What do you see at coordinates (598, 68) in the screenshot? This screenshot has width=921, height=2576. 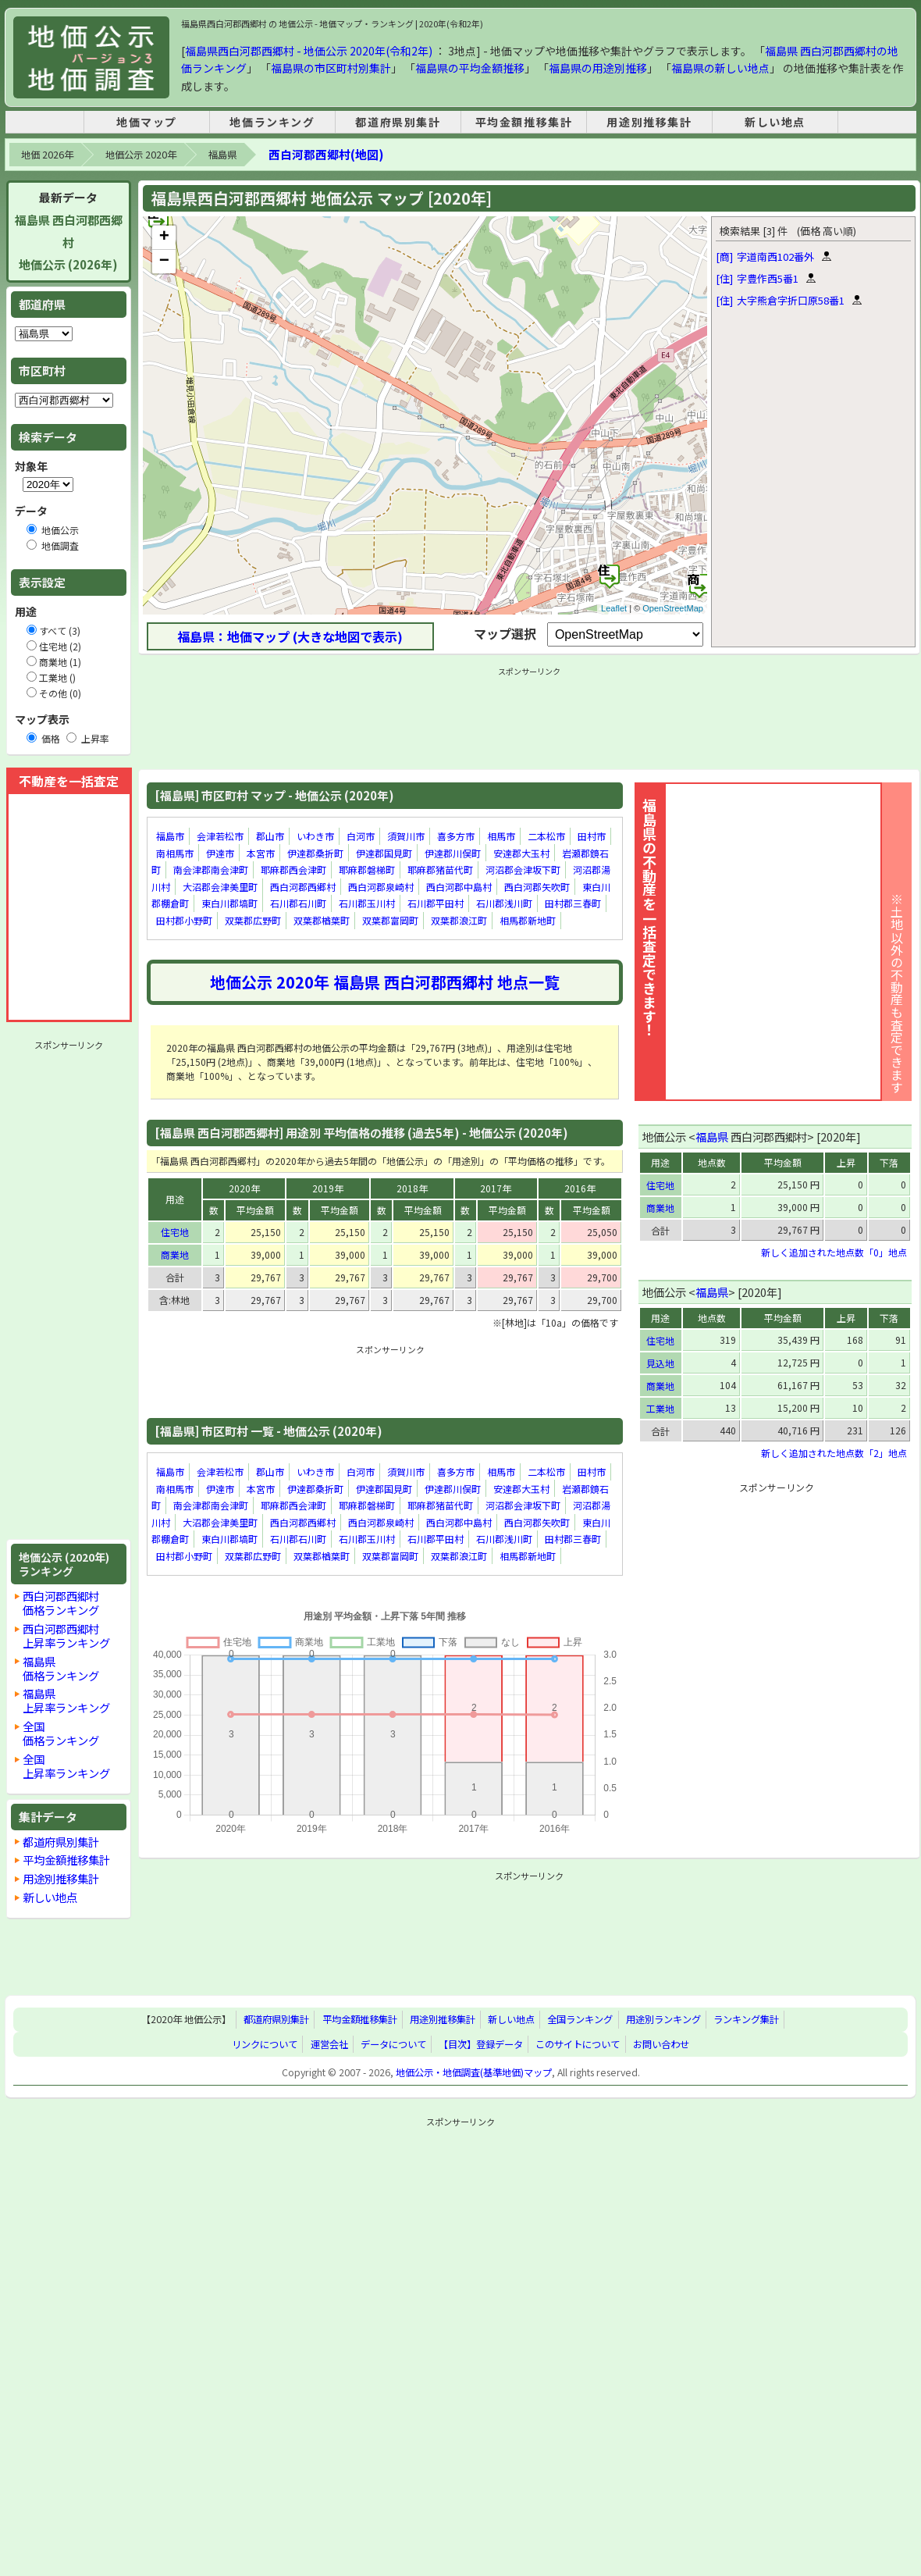 I see `福島県の用途別推移` at bounding box center [598, 68].